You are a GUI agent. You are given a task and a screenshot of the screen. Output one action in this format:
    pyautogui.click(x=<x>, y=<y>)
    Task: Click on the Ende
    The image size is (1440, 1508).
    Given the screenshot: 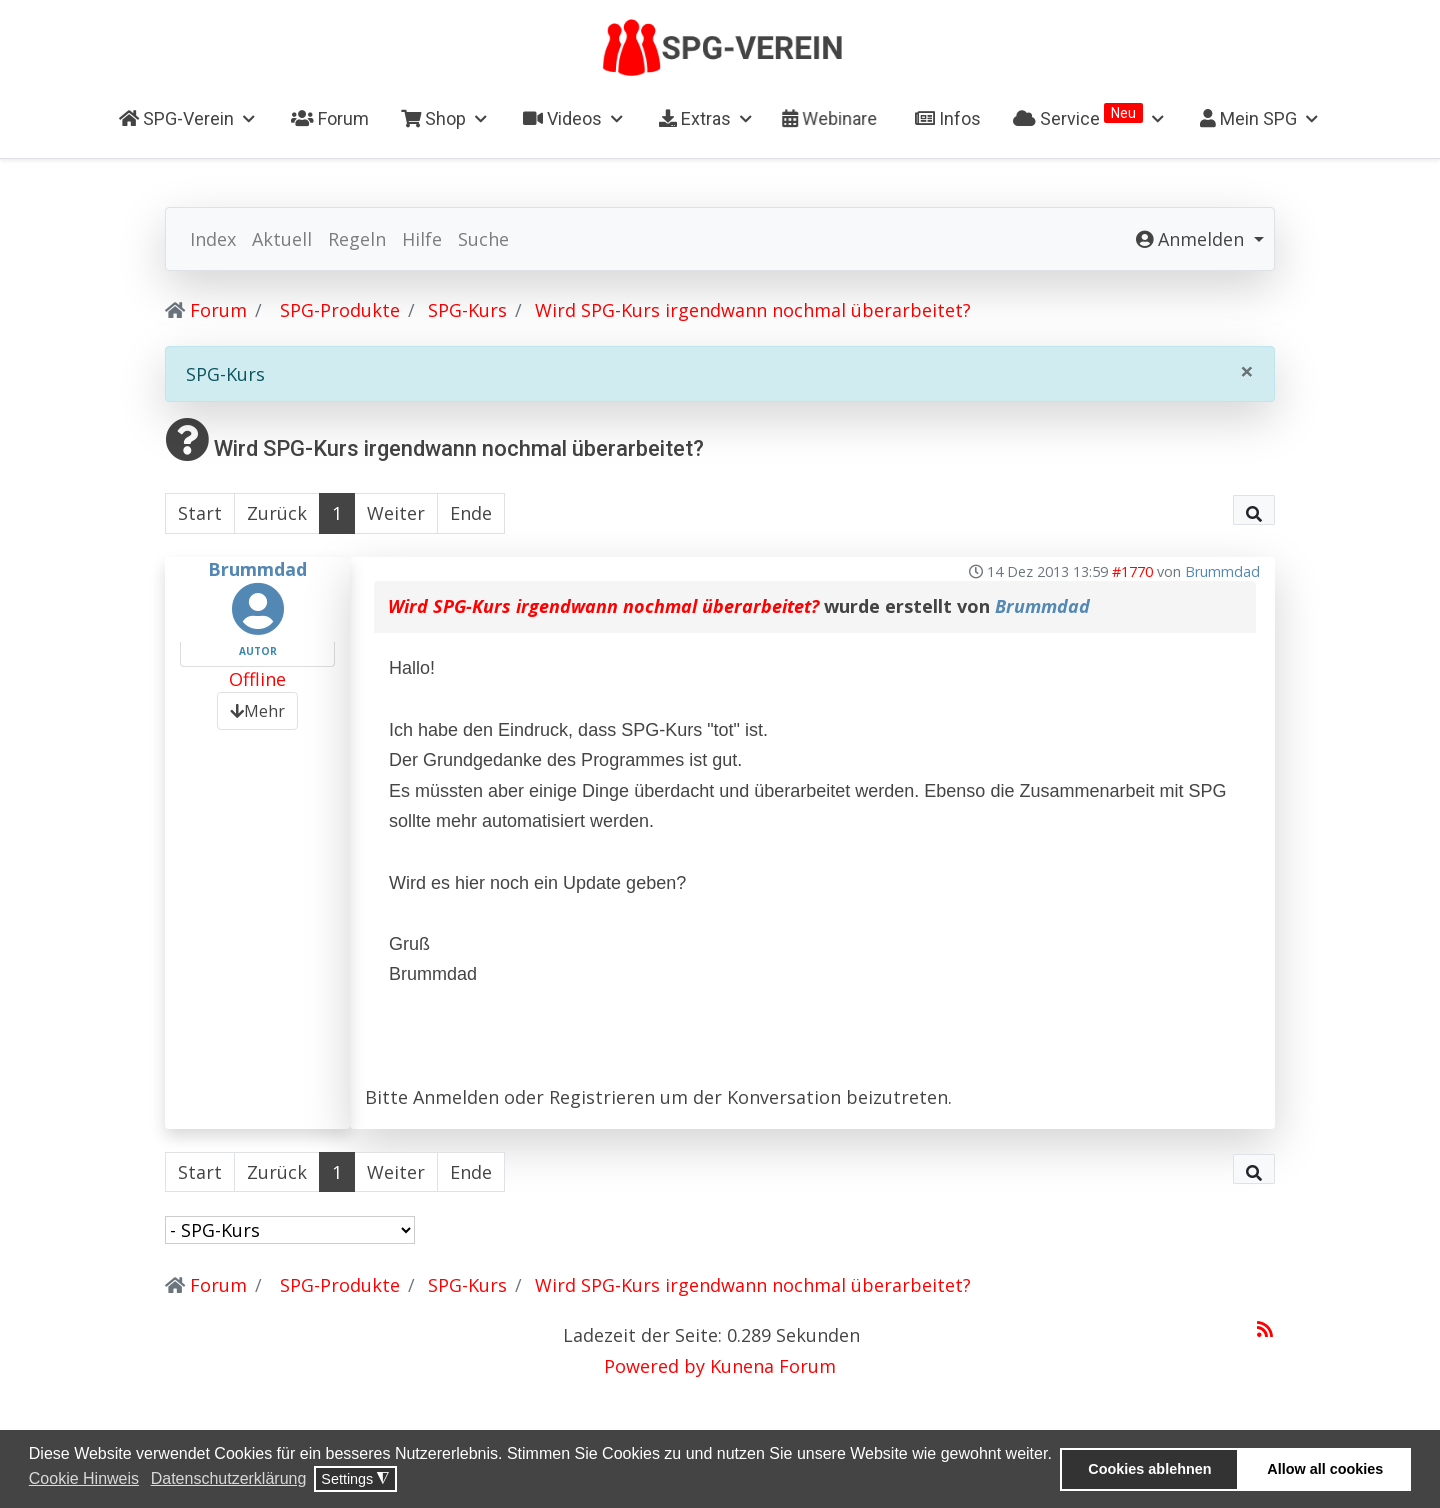 What is the action you would take?
    pyautogui.click(x=471, y=513)
    